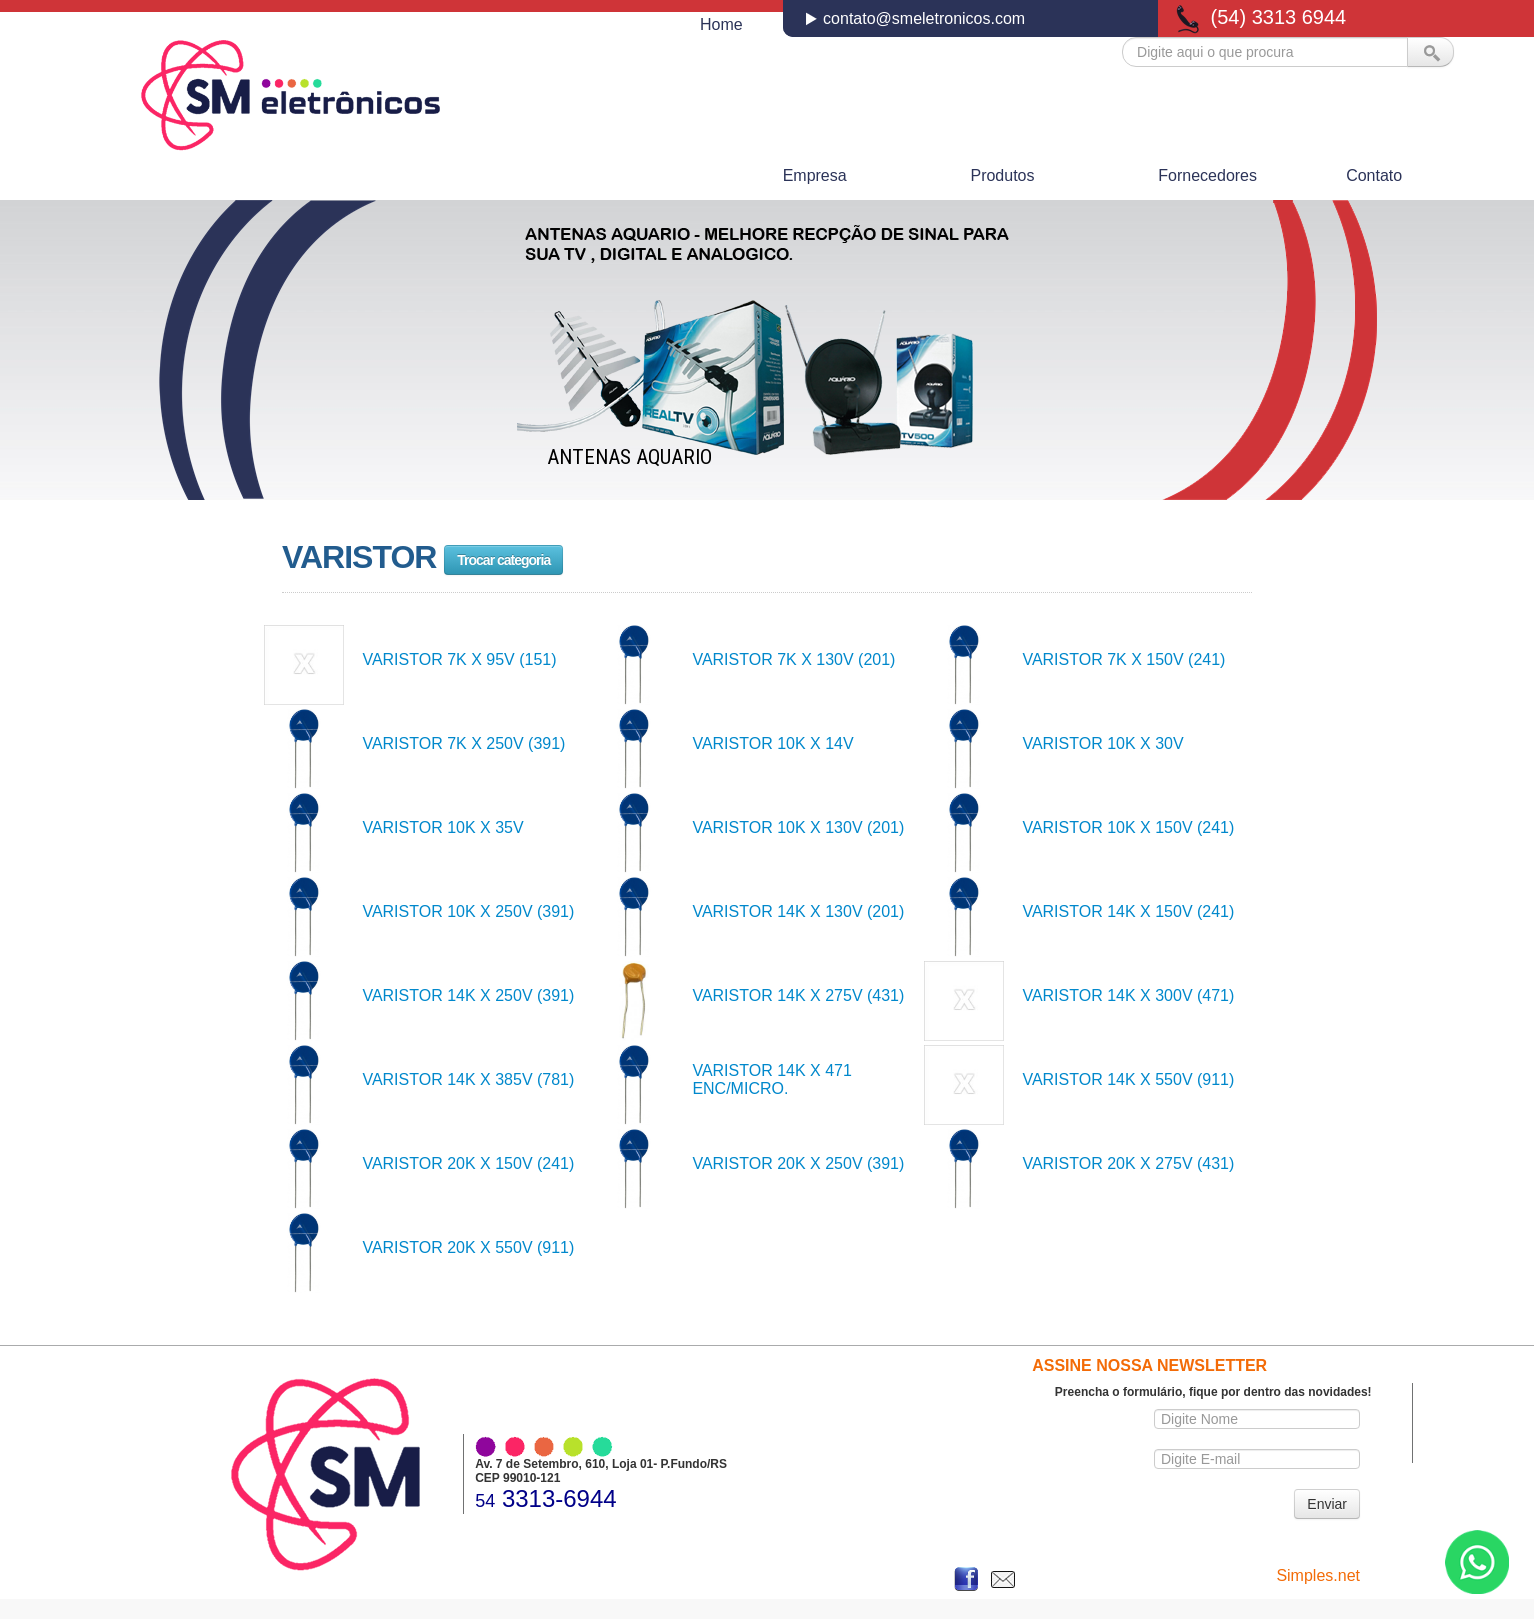 This screenshot has width=1534, height=1619. I want to click on Home, so click(721, 24).